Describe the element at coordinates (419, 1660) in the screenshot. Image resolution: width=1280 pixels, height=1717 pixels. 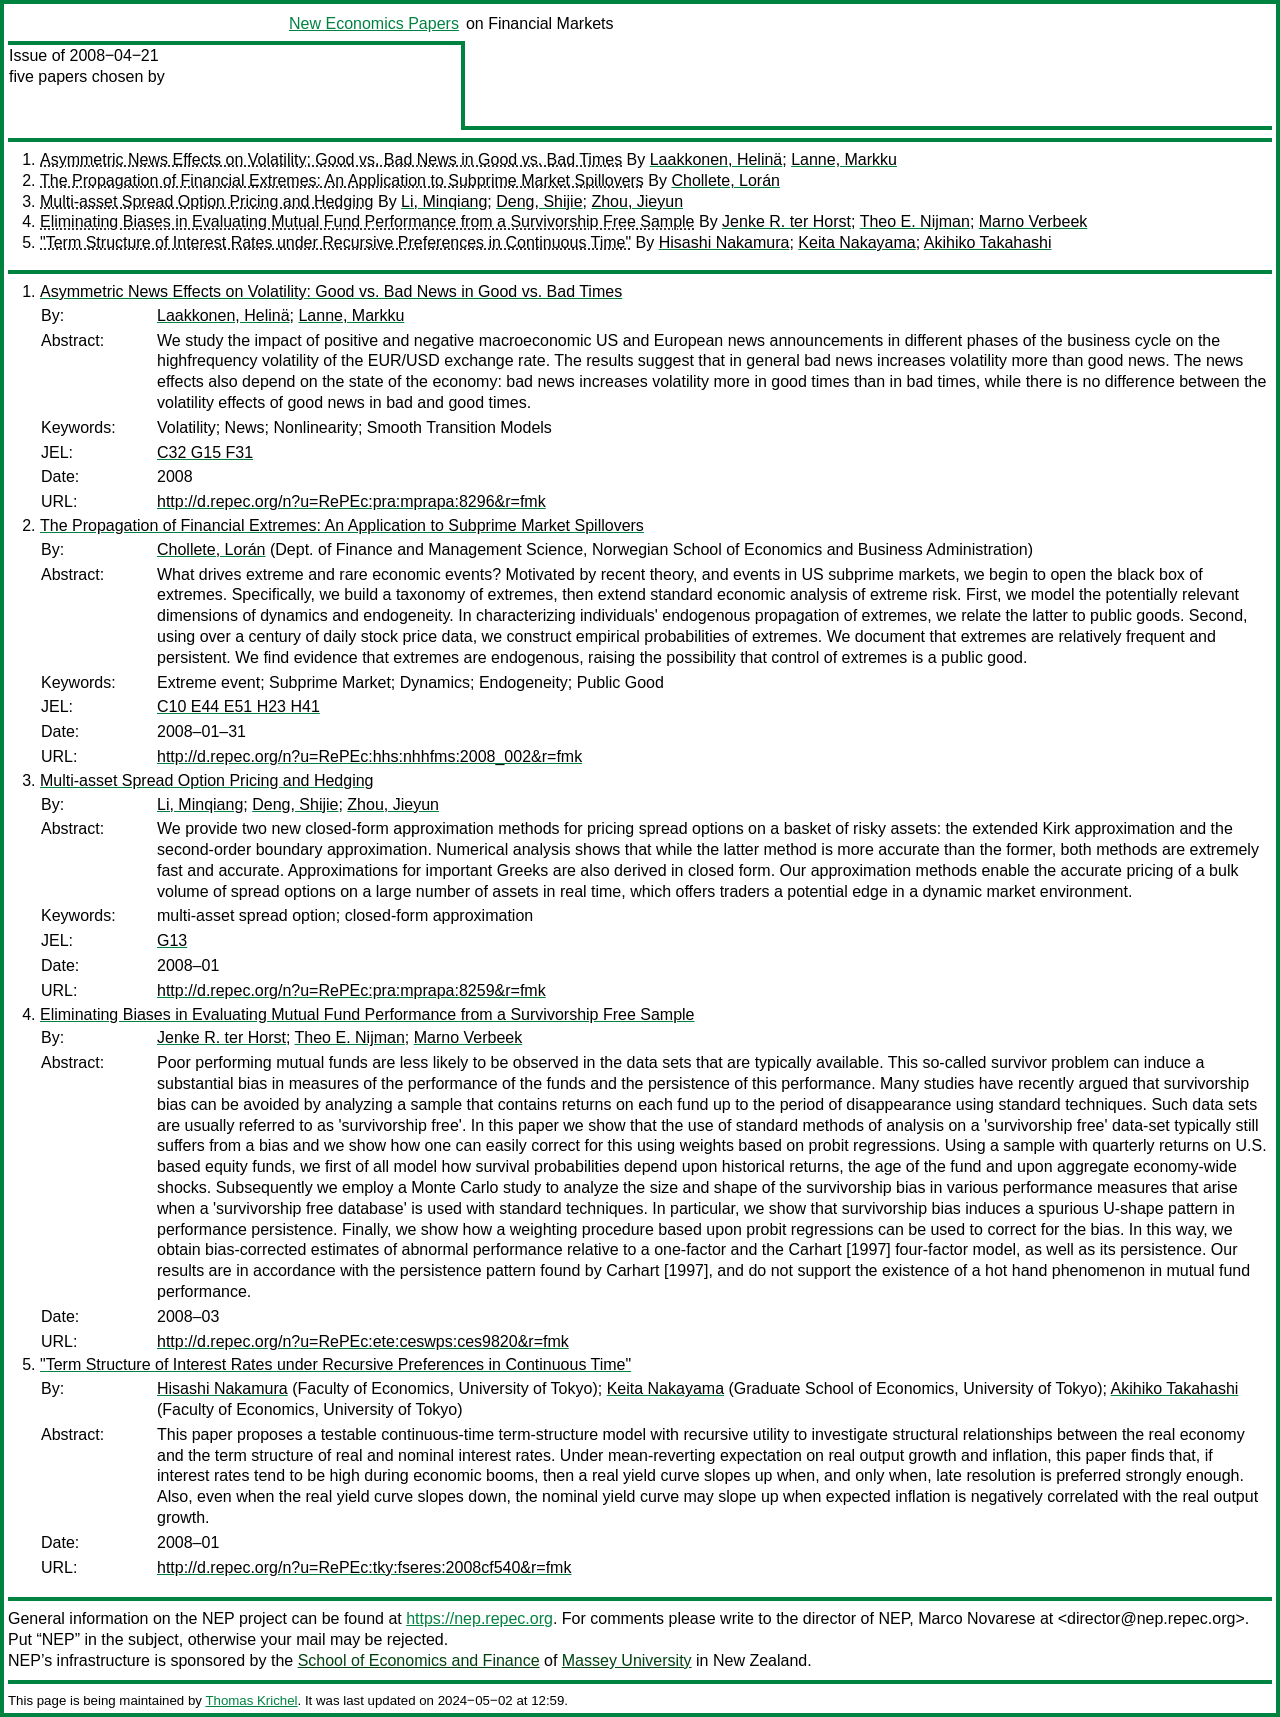
I see `School of Economics and Finance` at that location.